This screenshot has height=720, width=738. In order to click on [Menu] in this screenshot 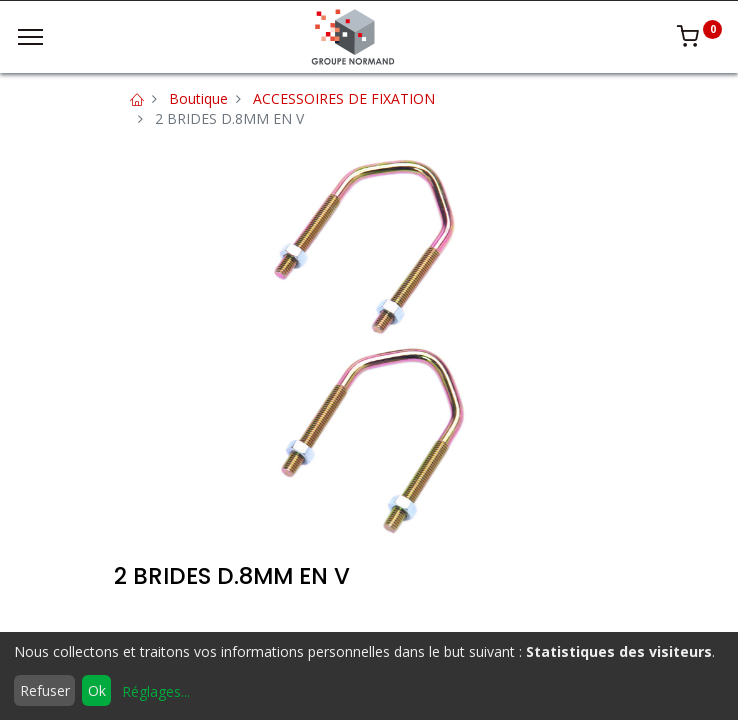, I will do `click(30, 37)`.